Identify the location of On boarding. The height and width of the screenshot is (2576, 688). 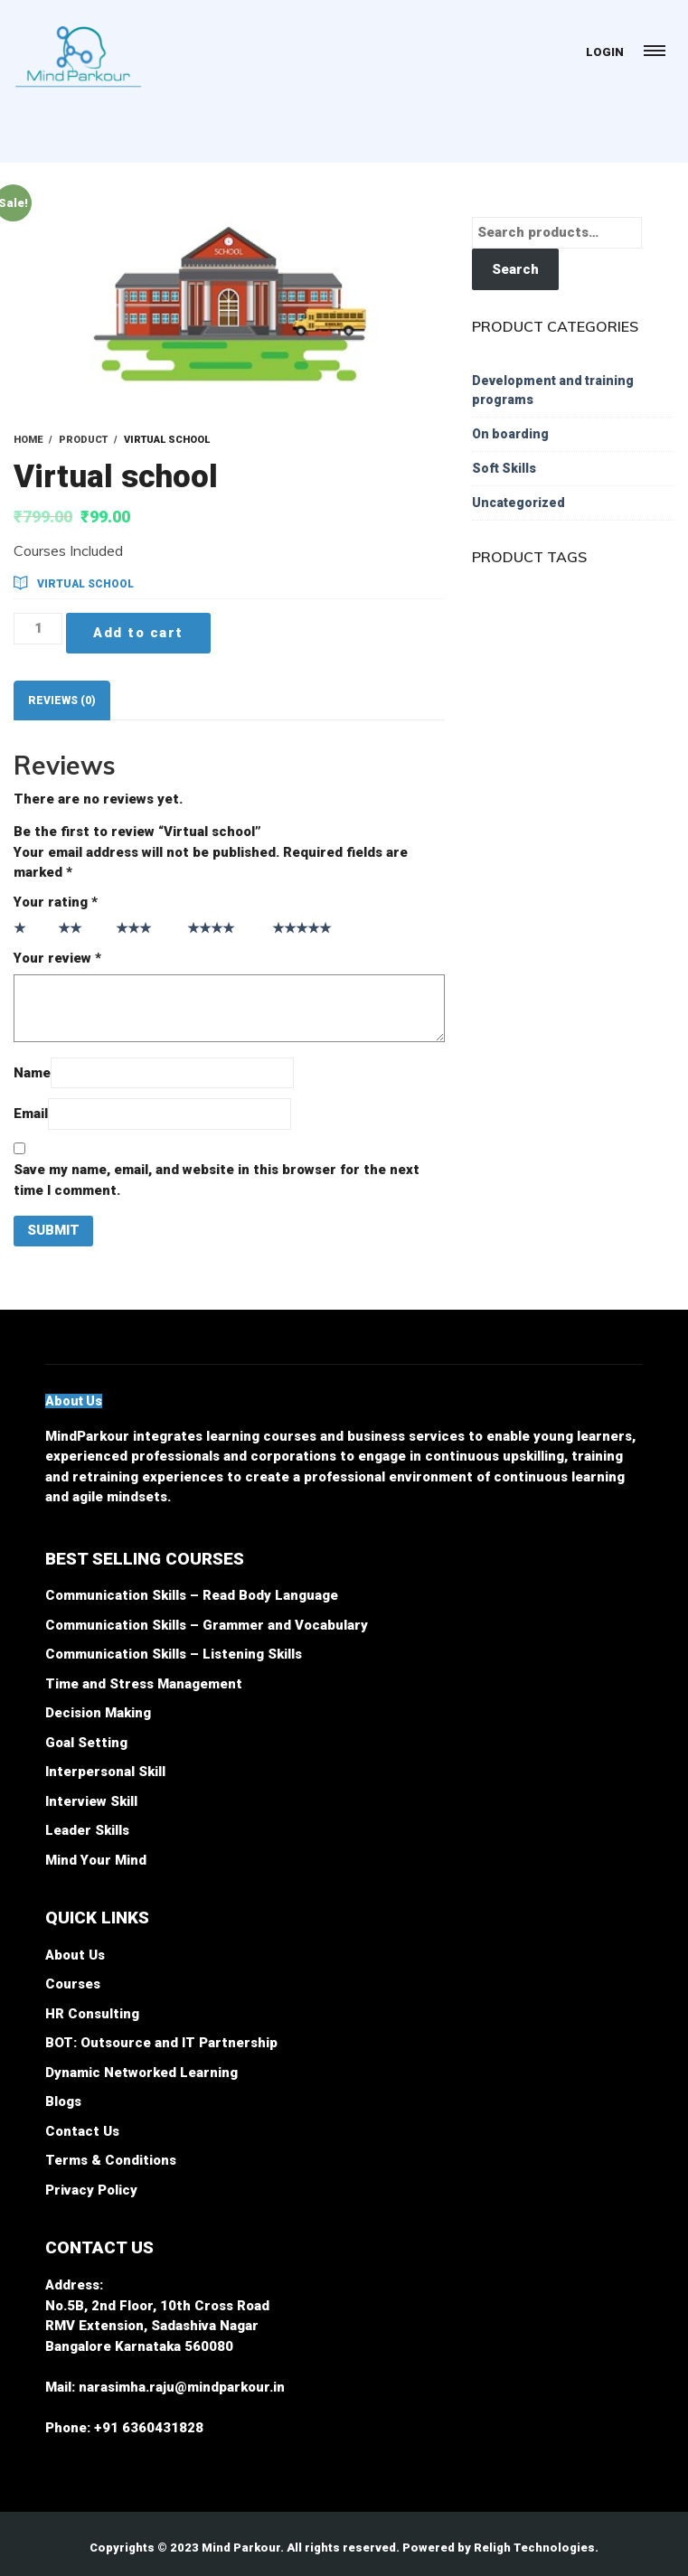
(510, 434).